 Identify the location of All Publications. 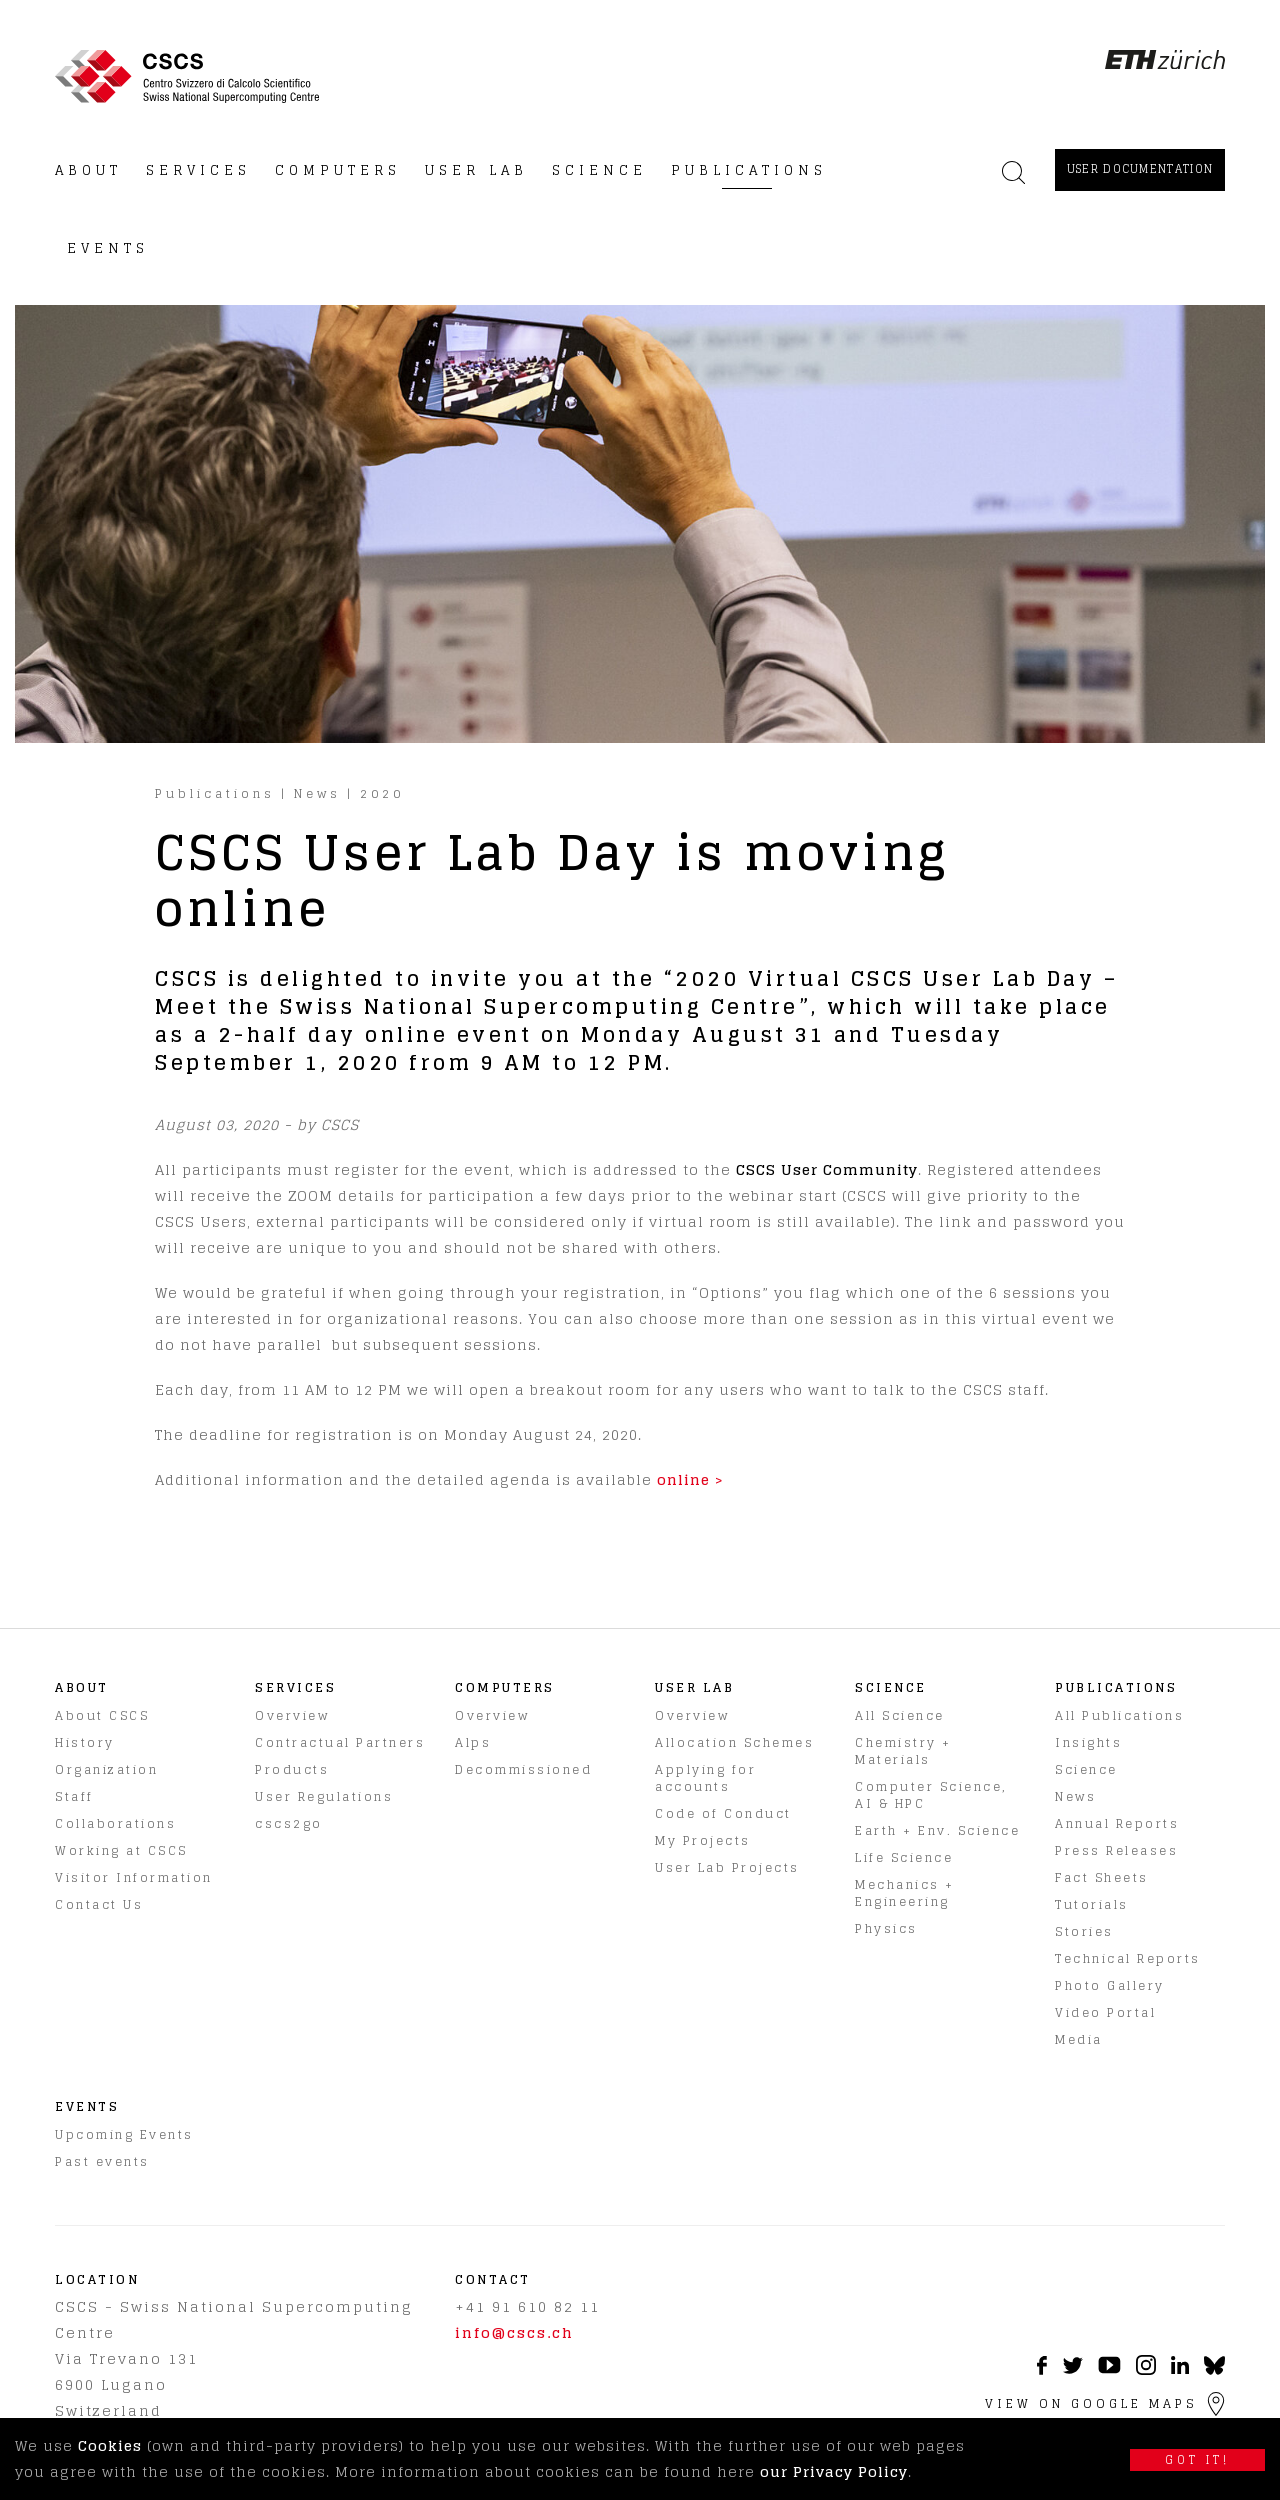
(1119, 1715).